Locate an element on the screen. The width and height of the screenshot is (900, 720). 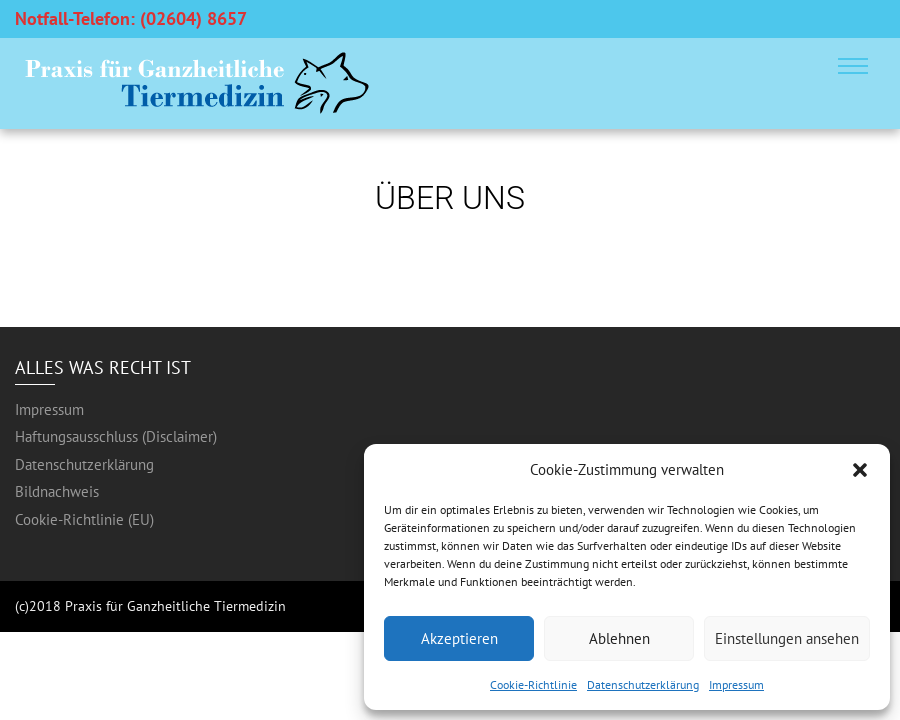
Cookie-Richtlinie (EU) is located at coordinates (84, 519).